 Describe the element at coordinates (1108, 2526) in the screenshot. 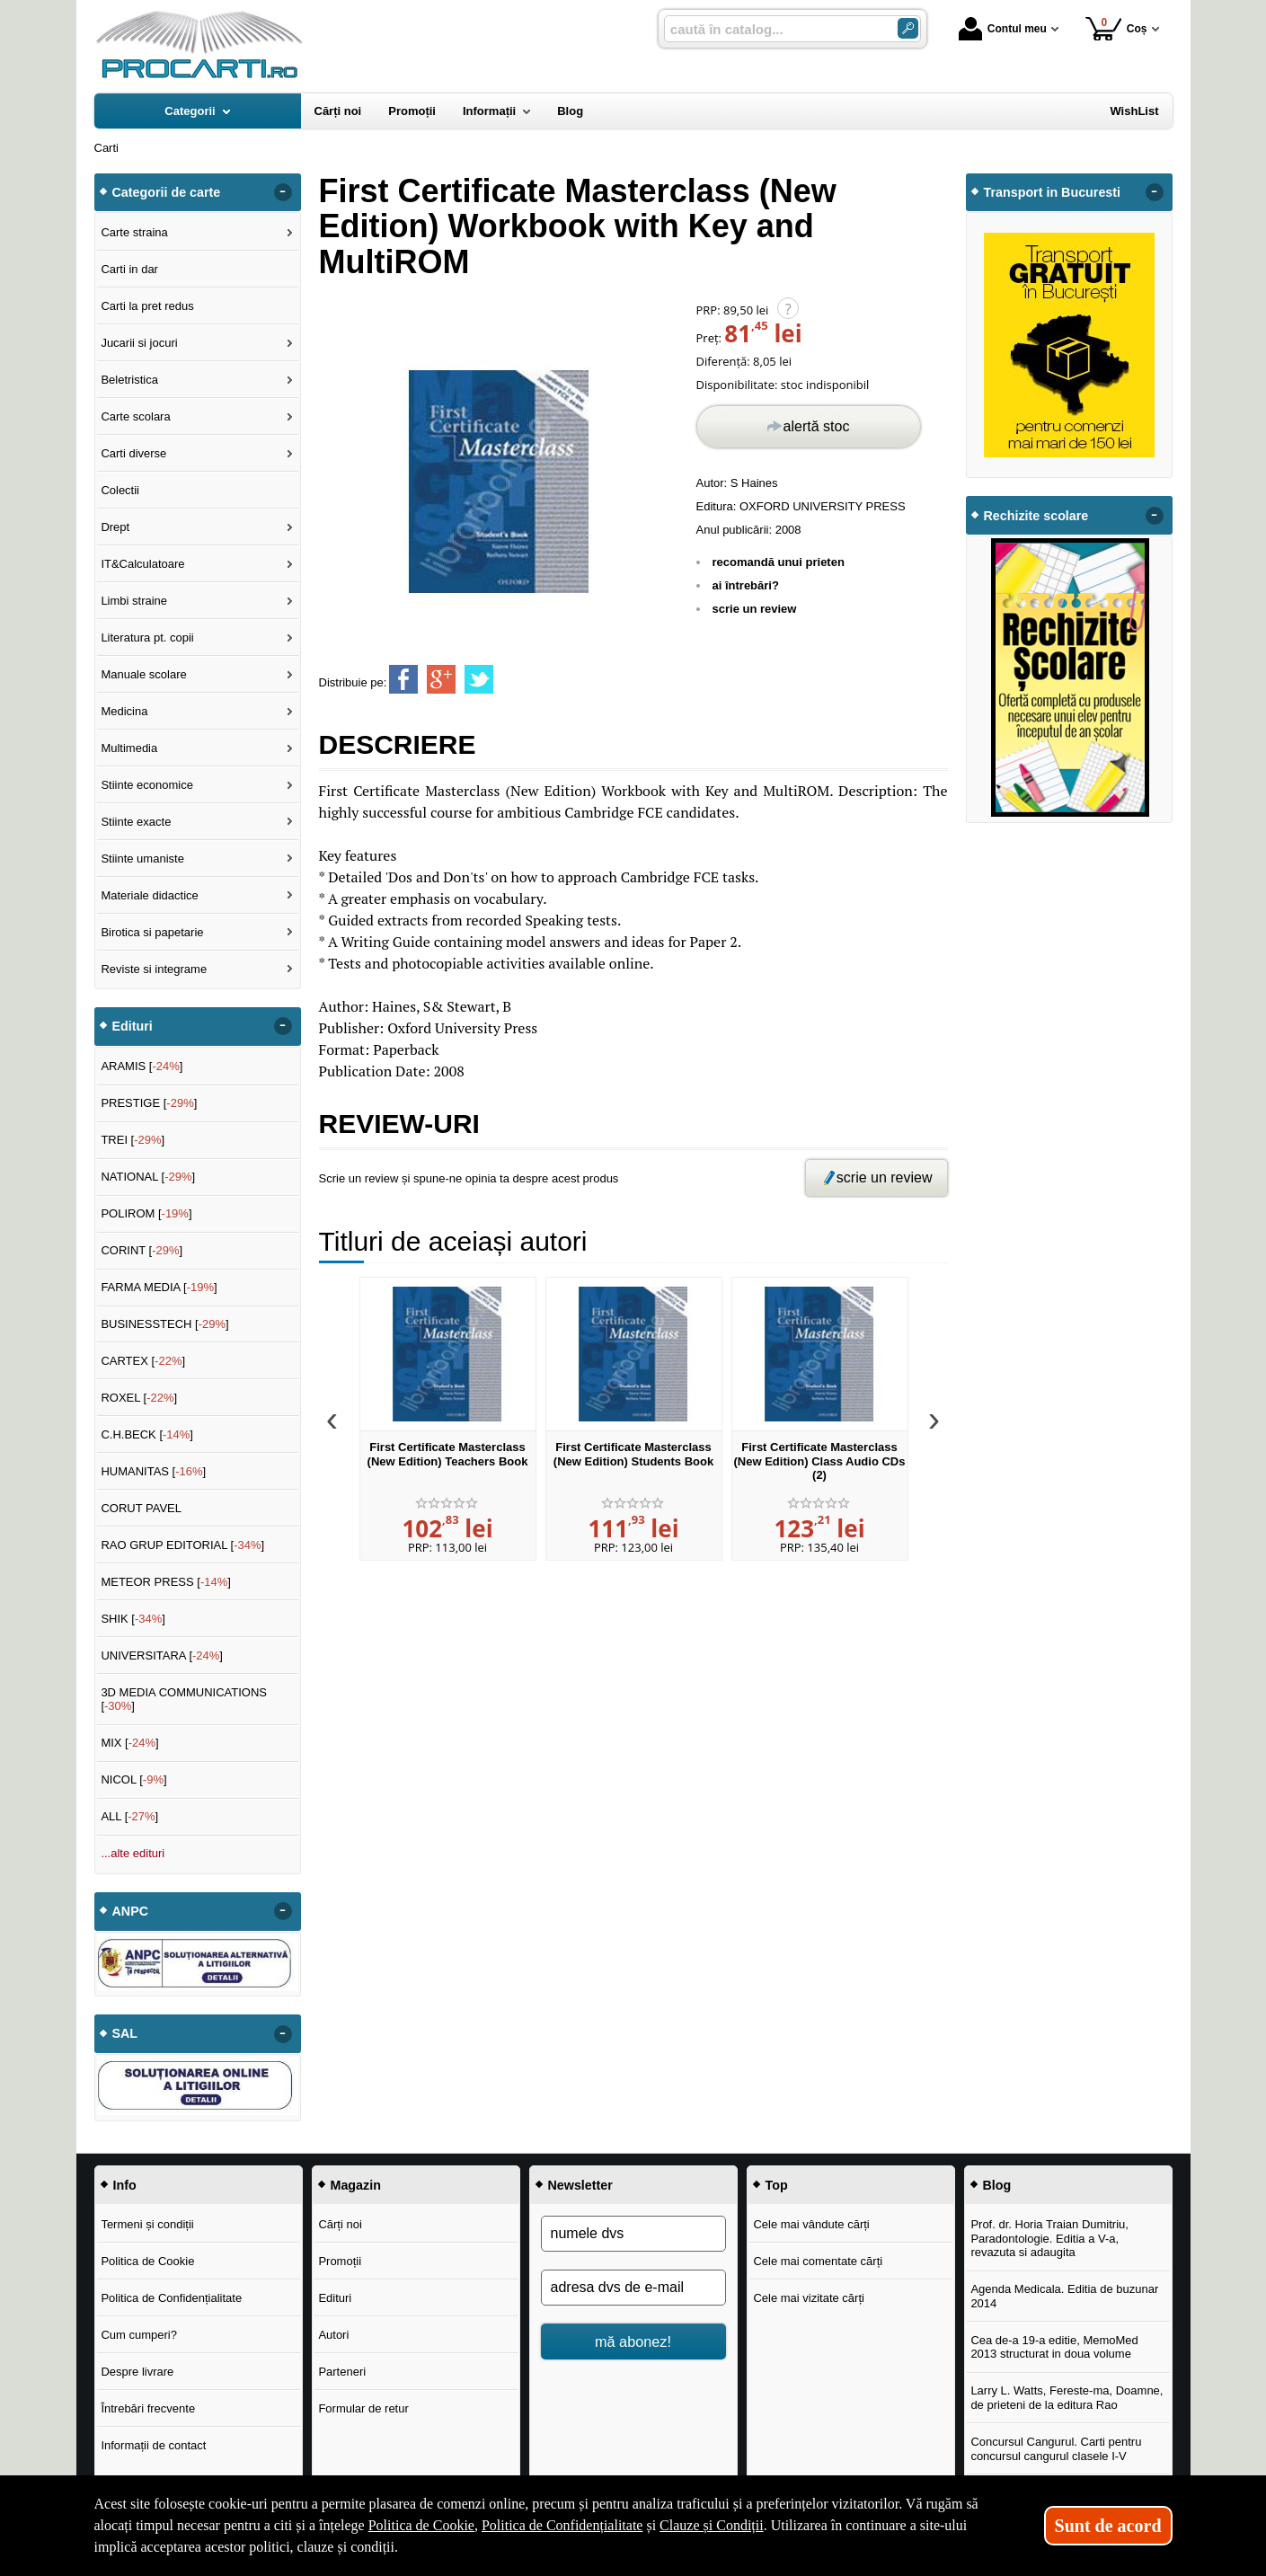

I see `Sunt de acord` at that location.